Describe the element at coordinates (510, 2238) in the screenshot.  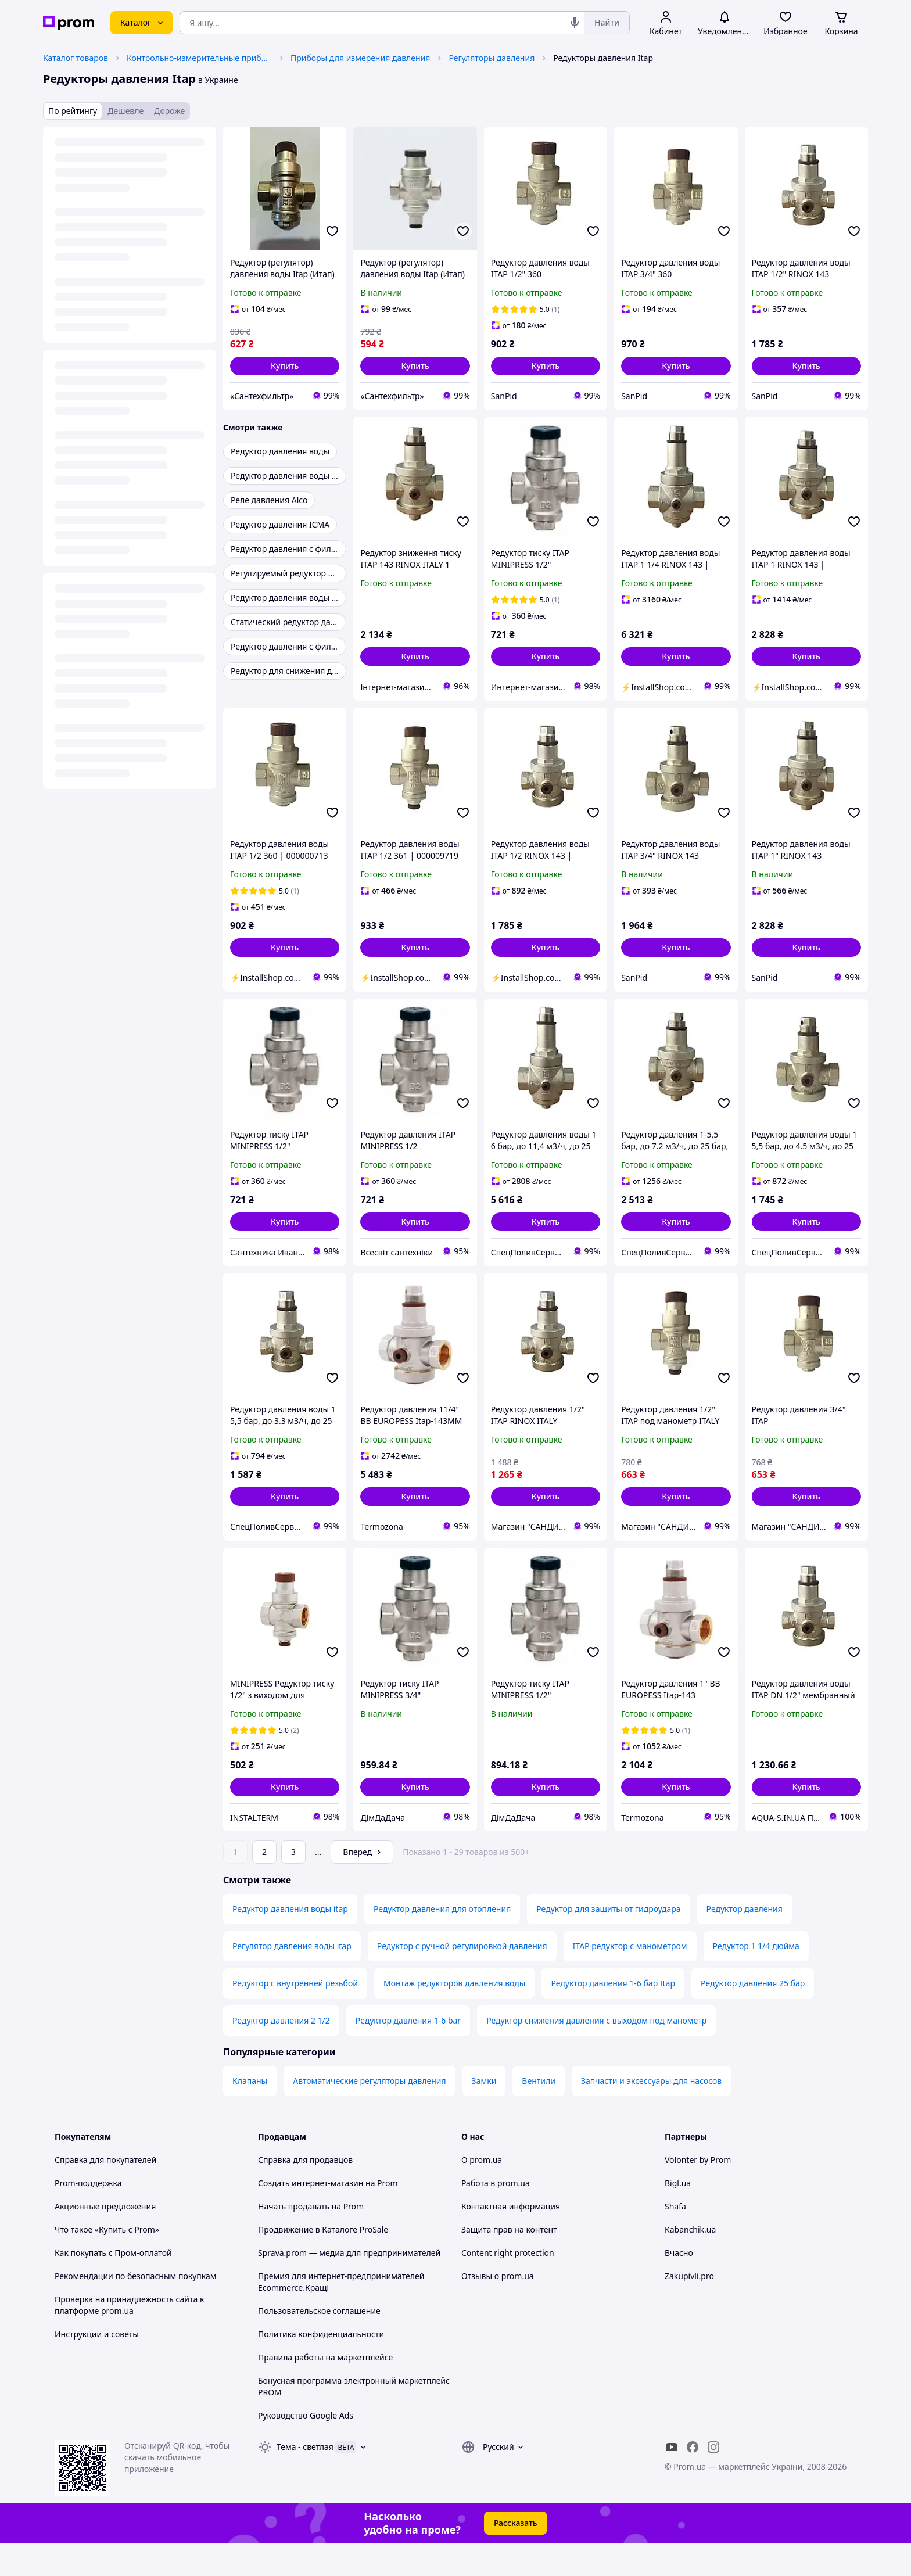
I see `Контактная информация` at that location.